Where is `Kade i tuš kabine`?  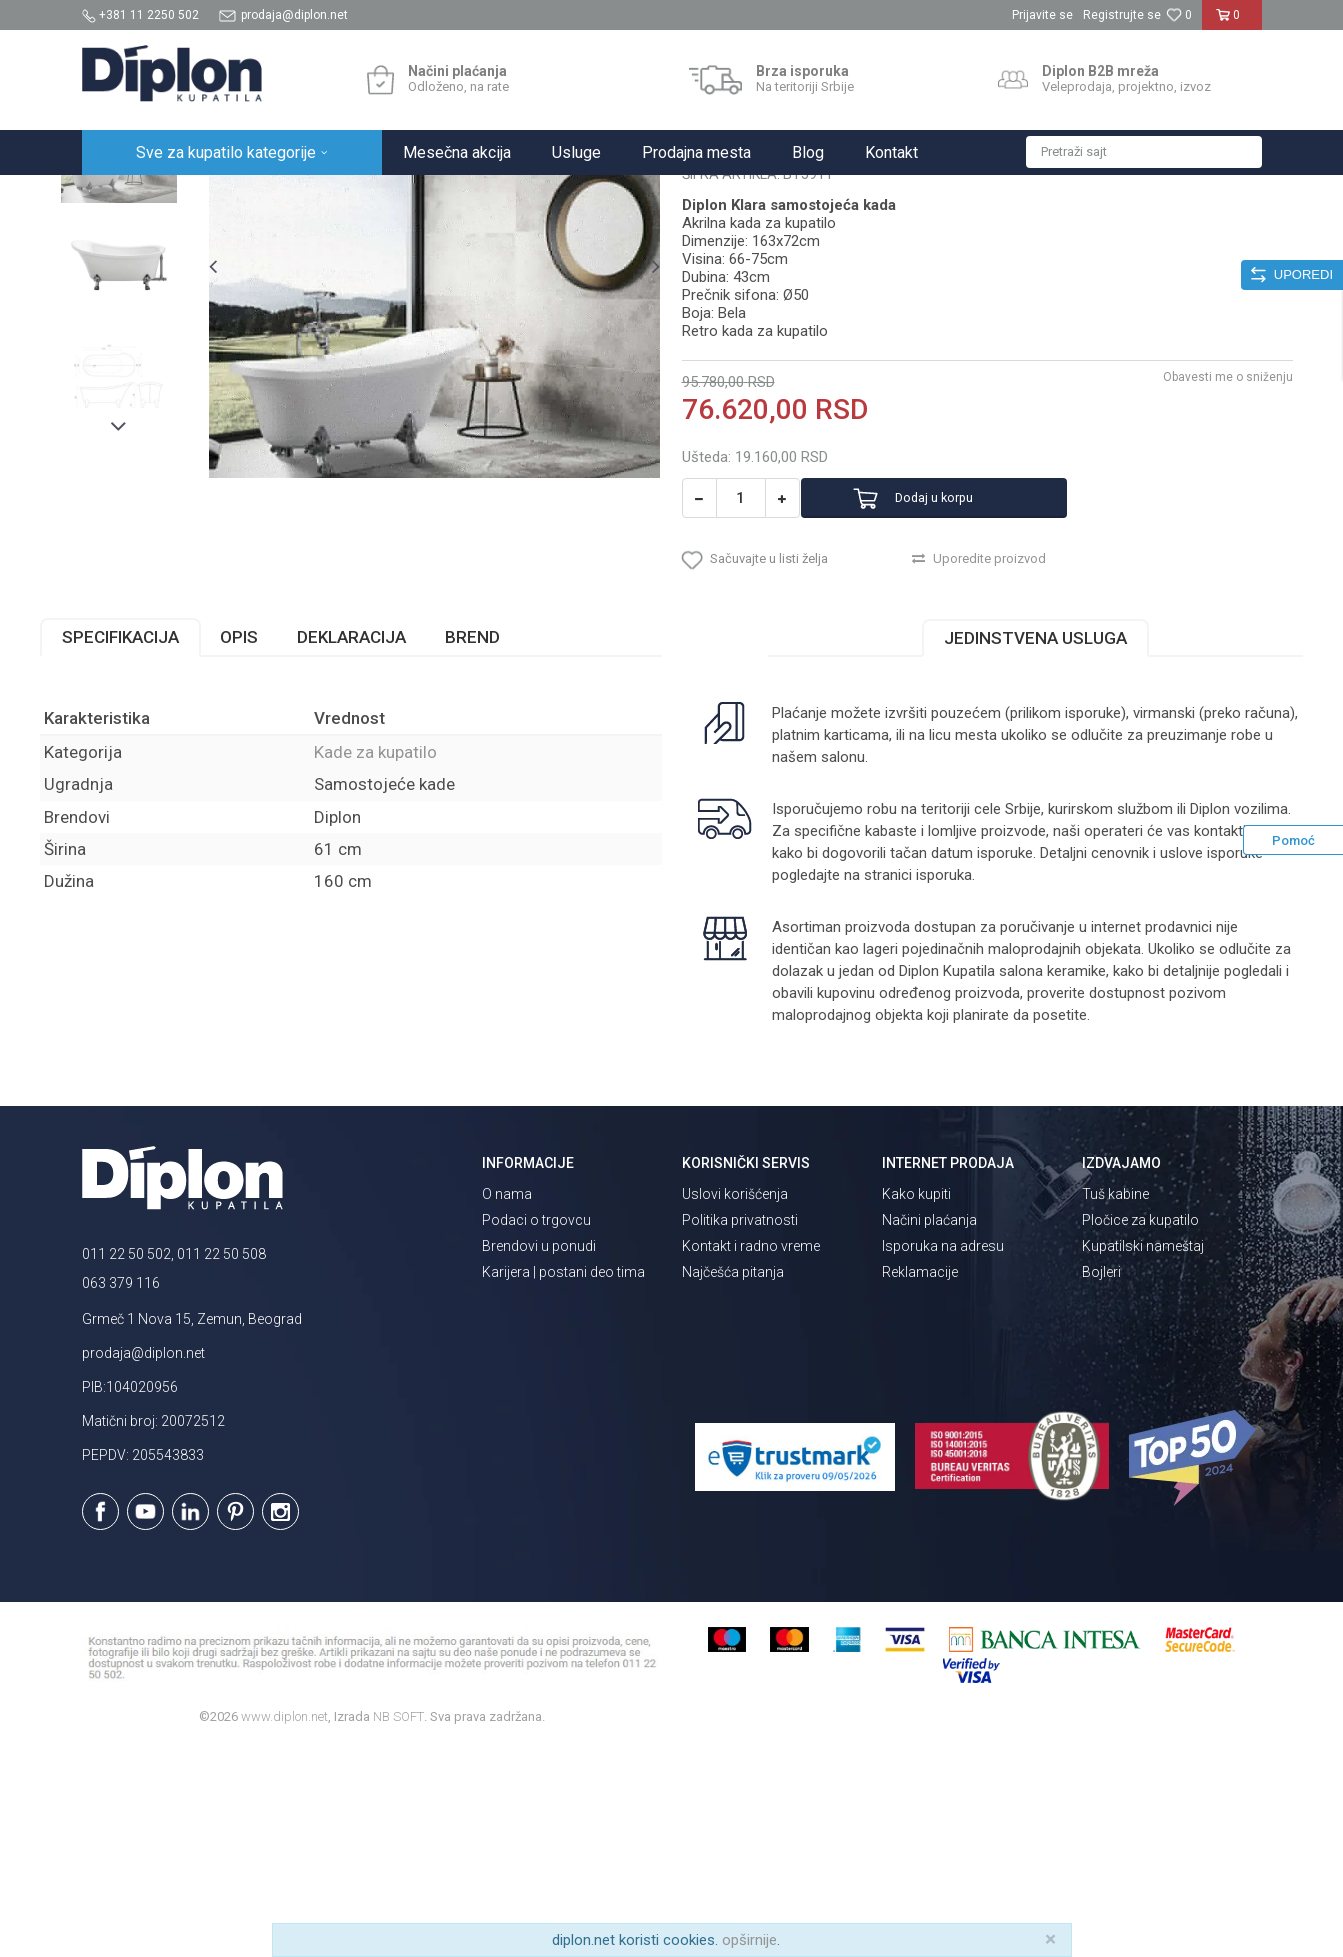
Kade i tuš kabine is located at coordinates (337, 196).